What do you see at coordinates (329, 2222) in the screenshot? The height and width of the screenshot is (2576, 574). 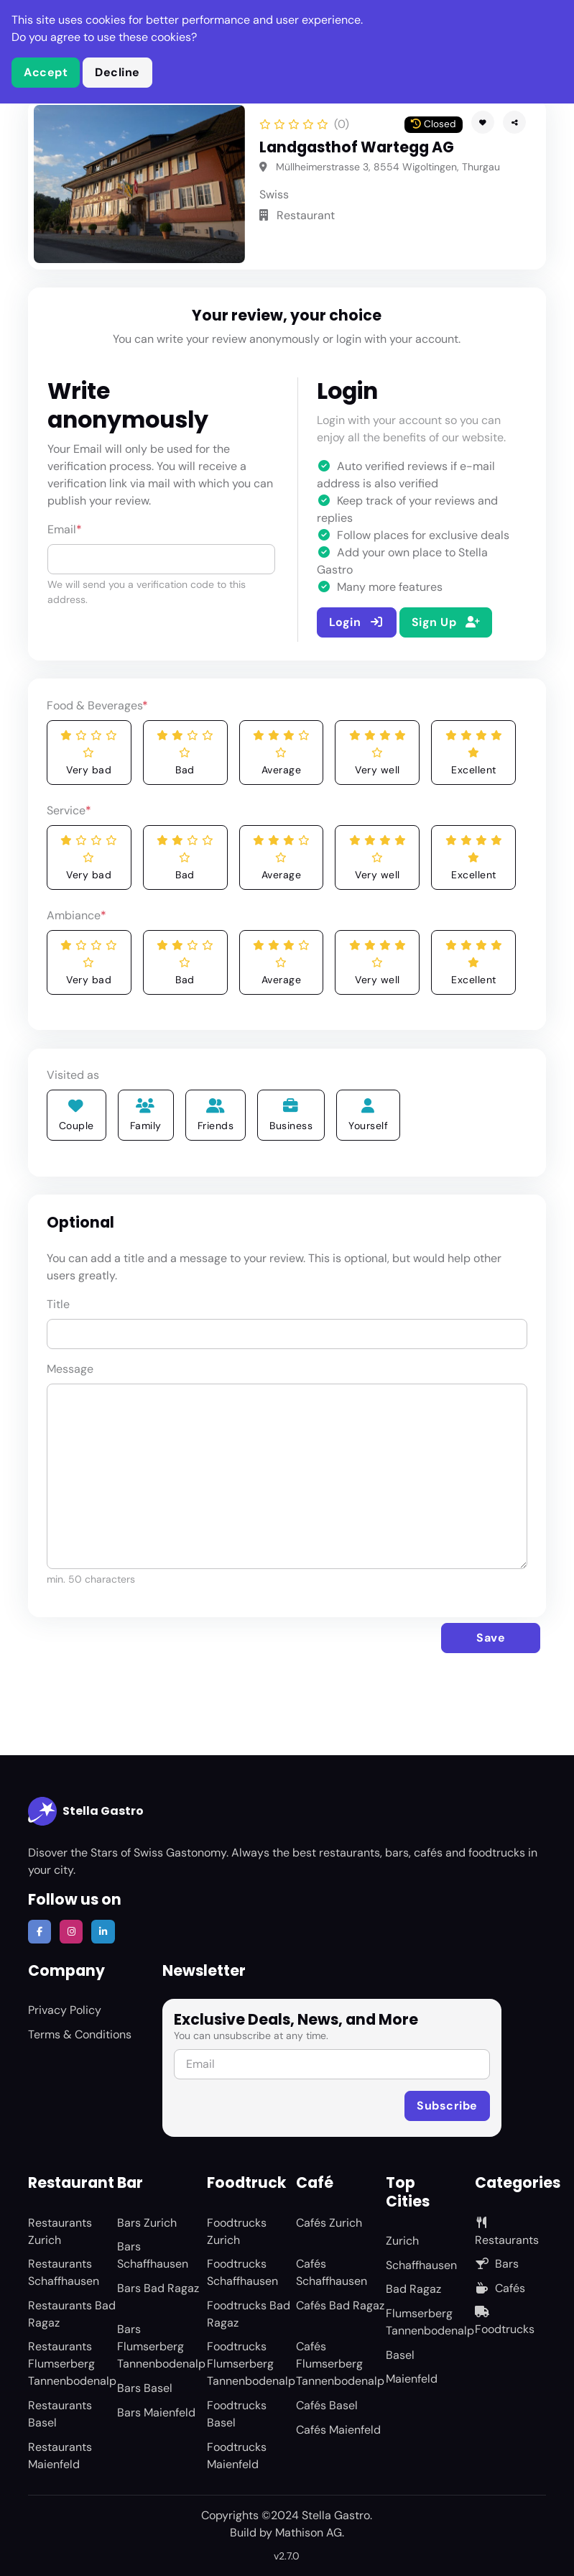 I see `Cafés Zurich` at bounding box center [329, 2222].